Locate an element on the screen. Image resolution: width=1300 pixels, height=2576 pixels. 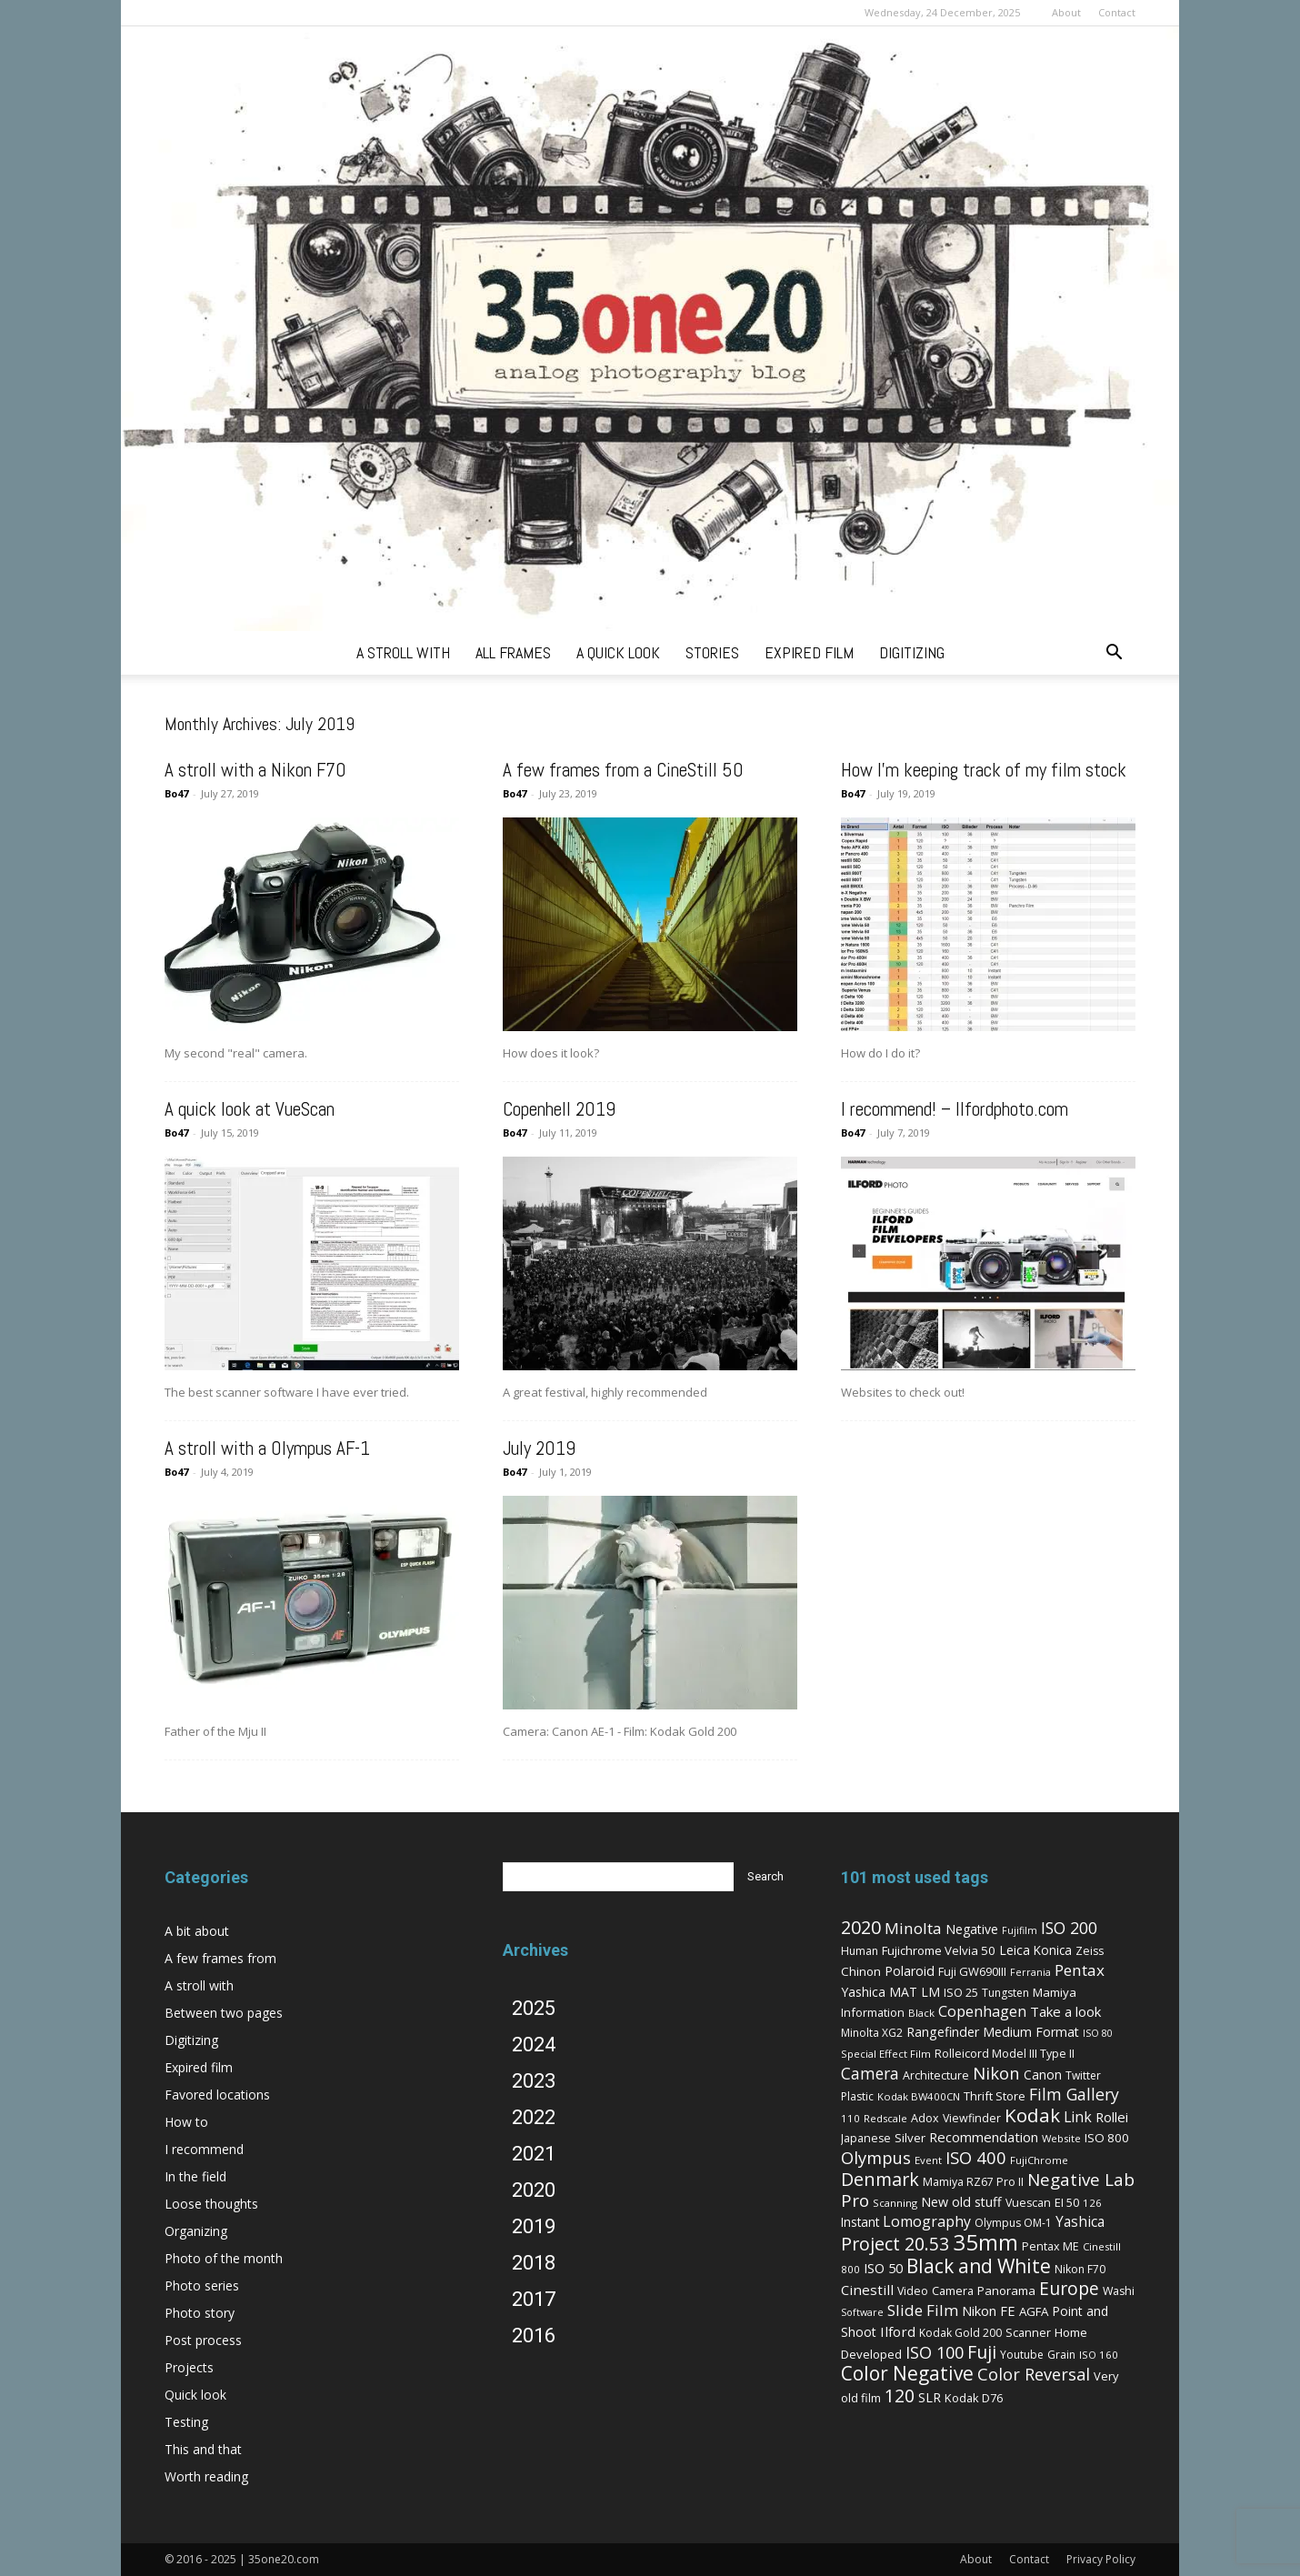
Post process is located at coordinates (203, 2340).